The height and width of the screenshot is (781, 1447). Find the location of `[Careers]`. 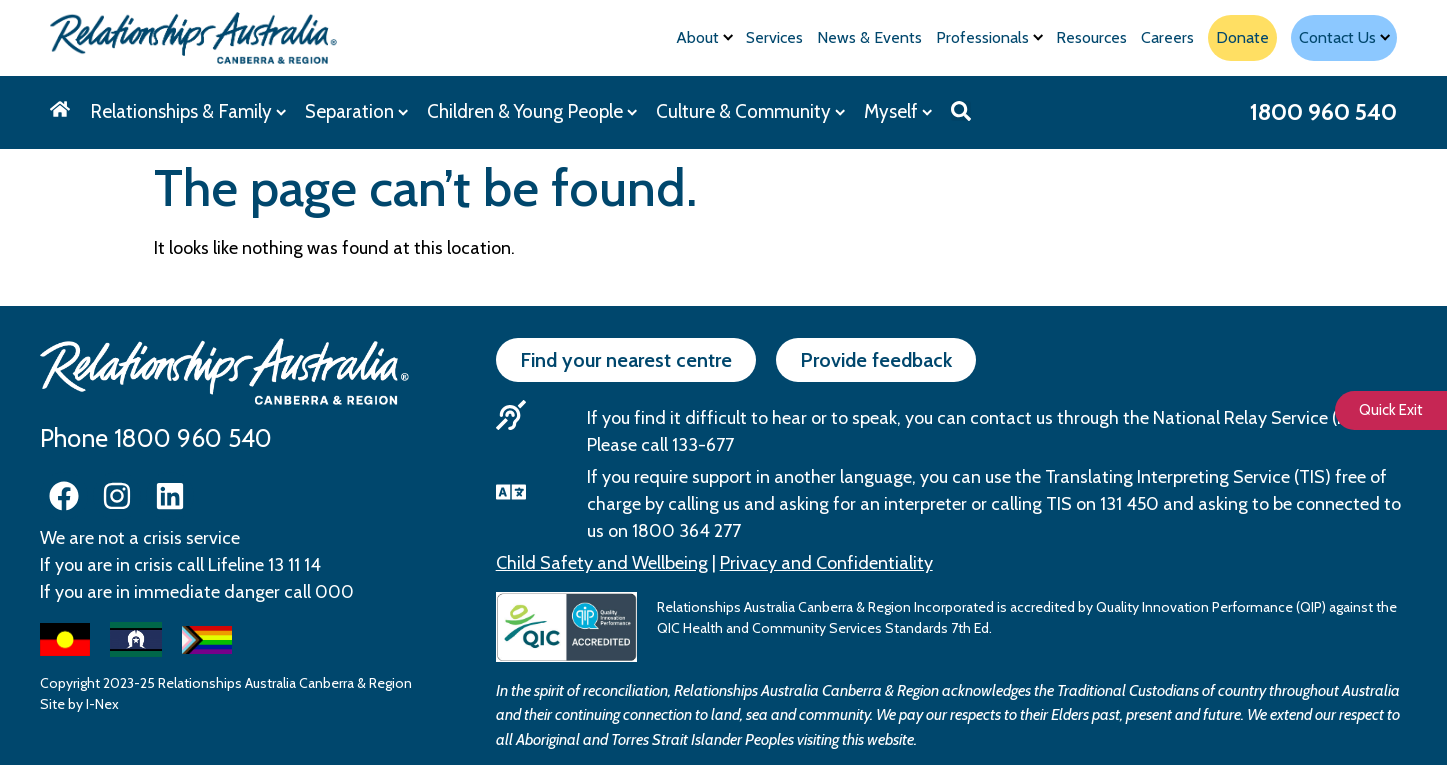

[Careers] is located at coordinates (1167, 38).